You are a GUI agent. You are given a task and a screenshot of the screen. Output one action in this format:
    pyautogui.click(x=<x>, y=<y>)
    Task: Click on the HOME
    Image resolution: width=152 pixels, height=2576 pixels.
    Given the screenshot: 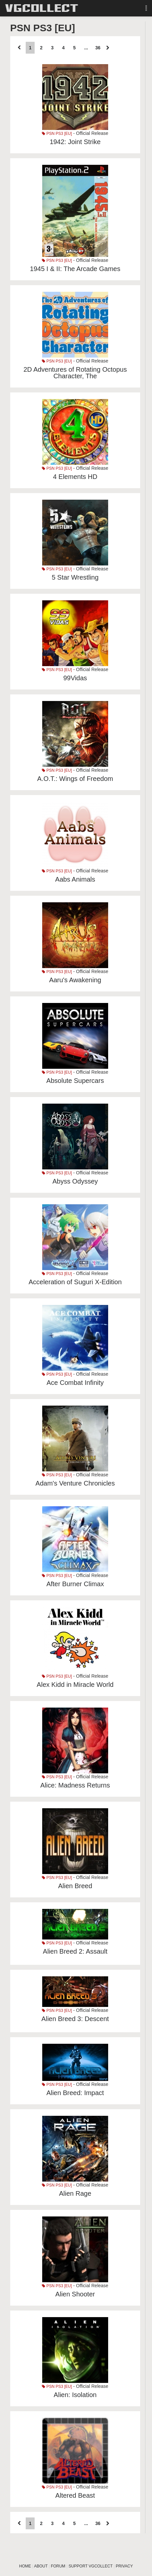 What is the action you would take?
    pyautogui.click(x=25, y=2566)
    